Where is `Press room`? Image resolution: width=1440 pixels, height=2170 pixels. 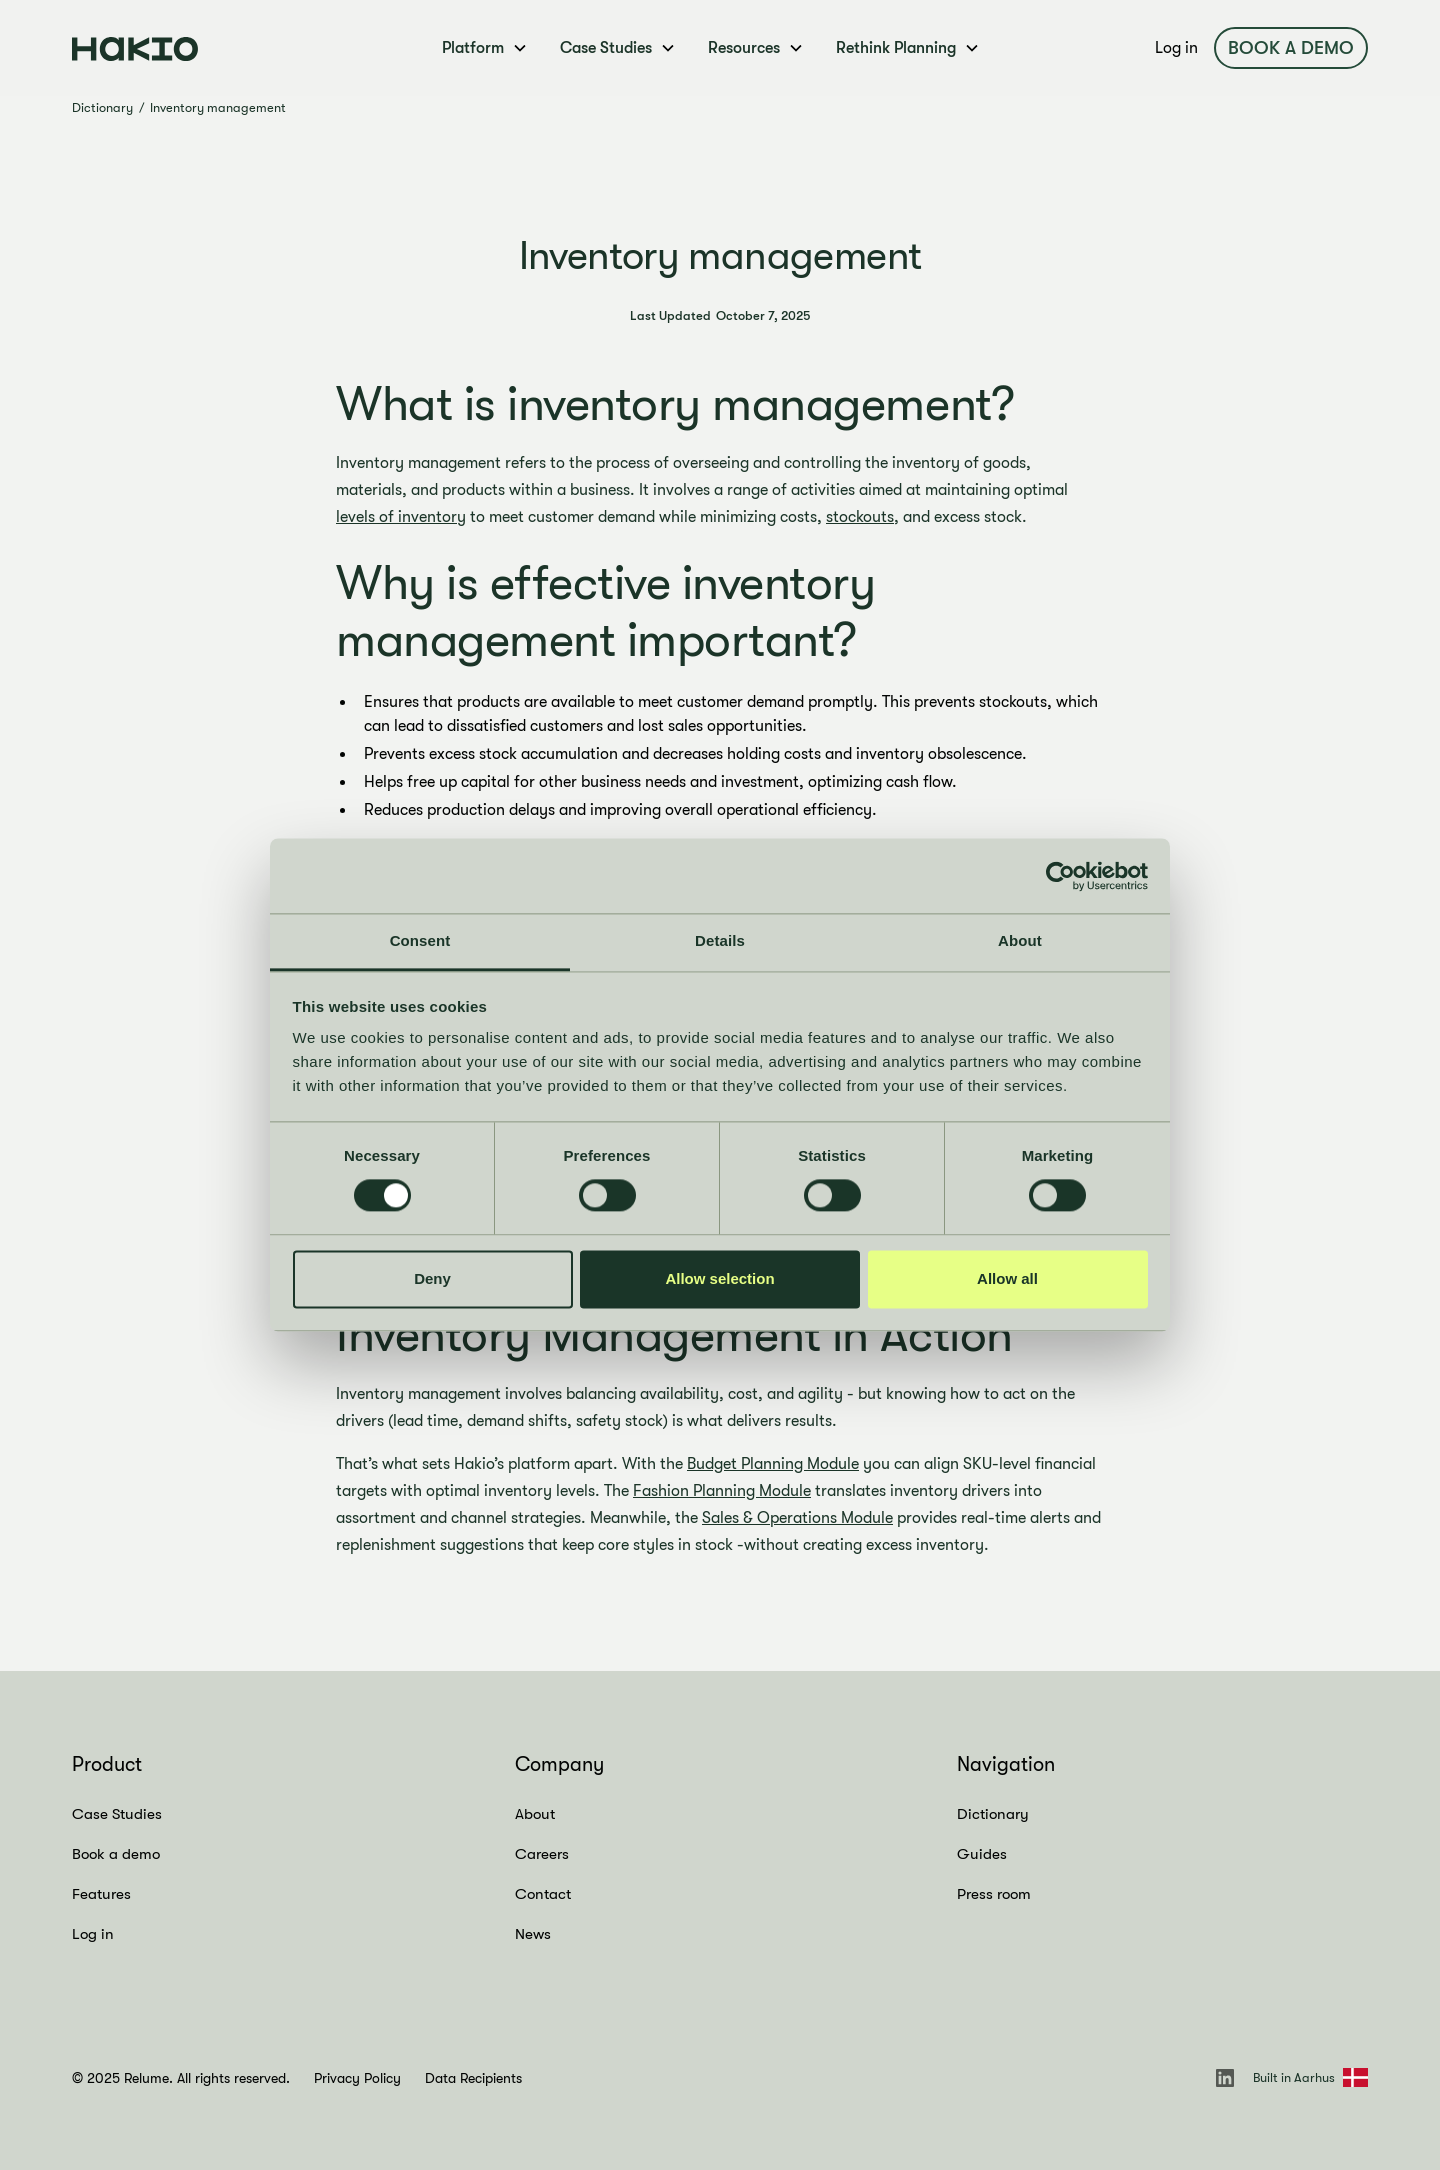 Press room is located at coordinates (994, 1894).